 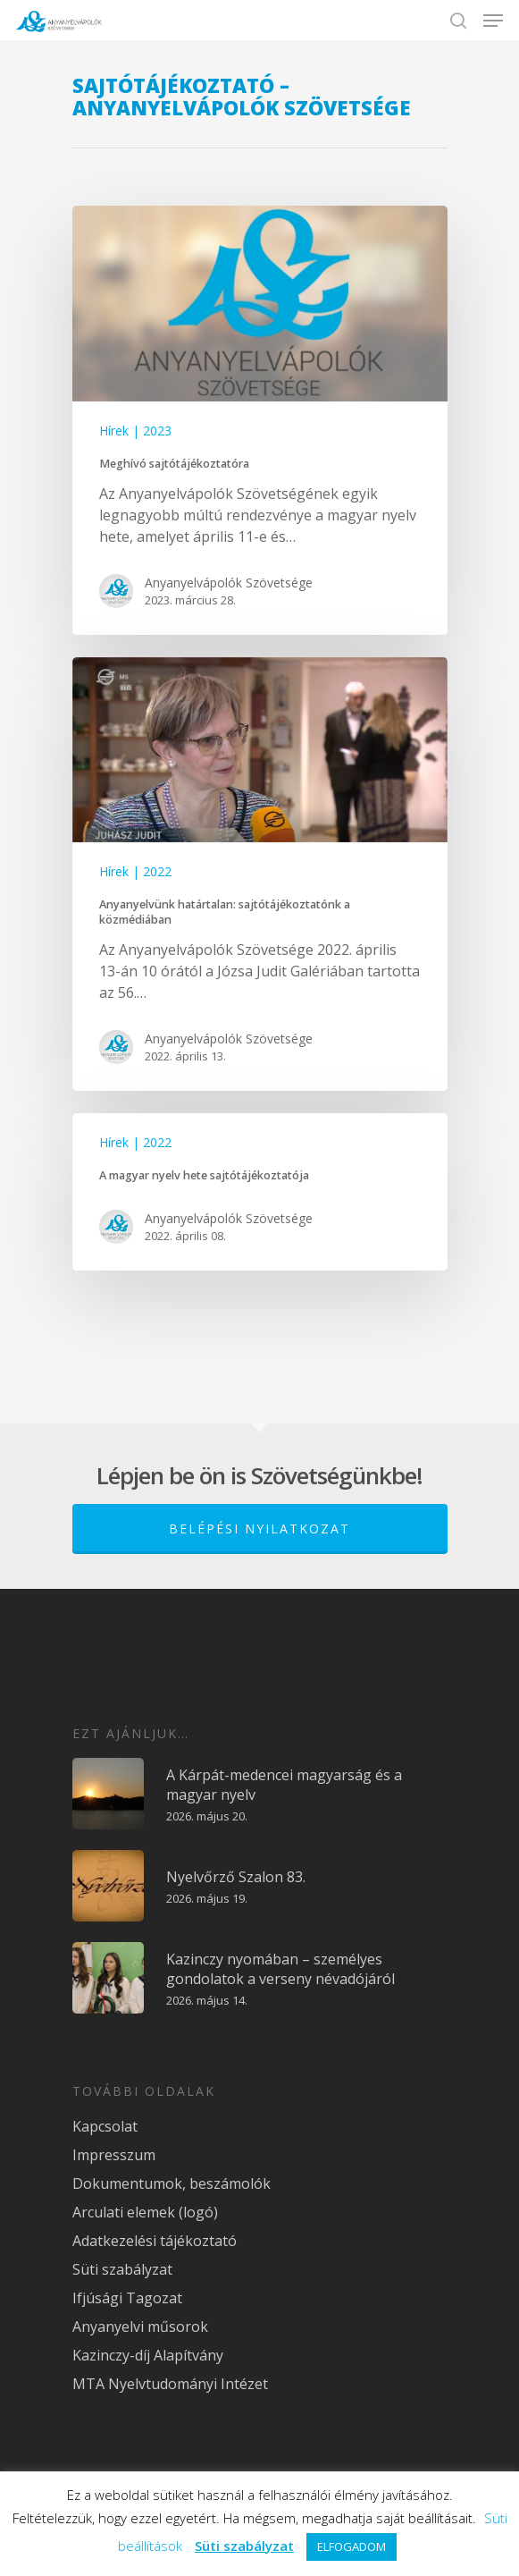 I want to click on Hírek | 2022, so click(x=135, y=871).